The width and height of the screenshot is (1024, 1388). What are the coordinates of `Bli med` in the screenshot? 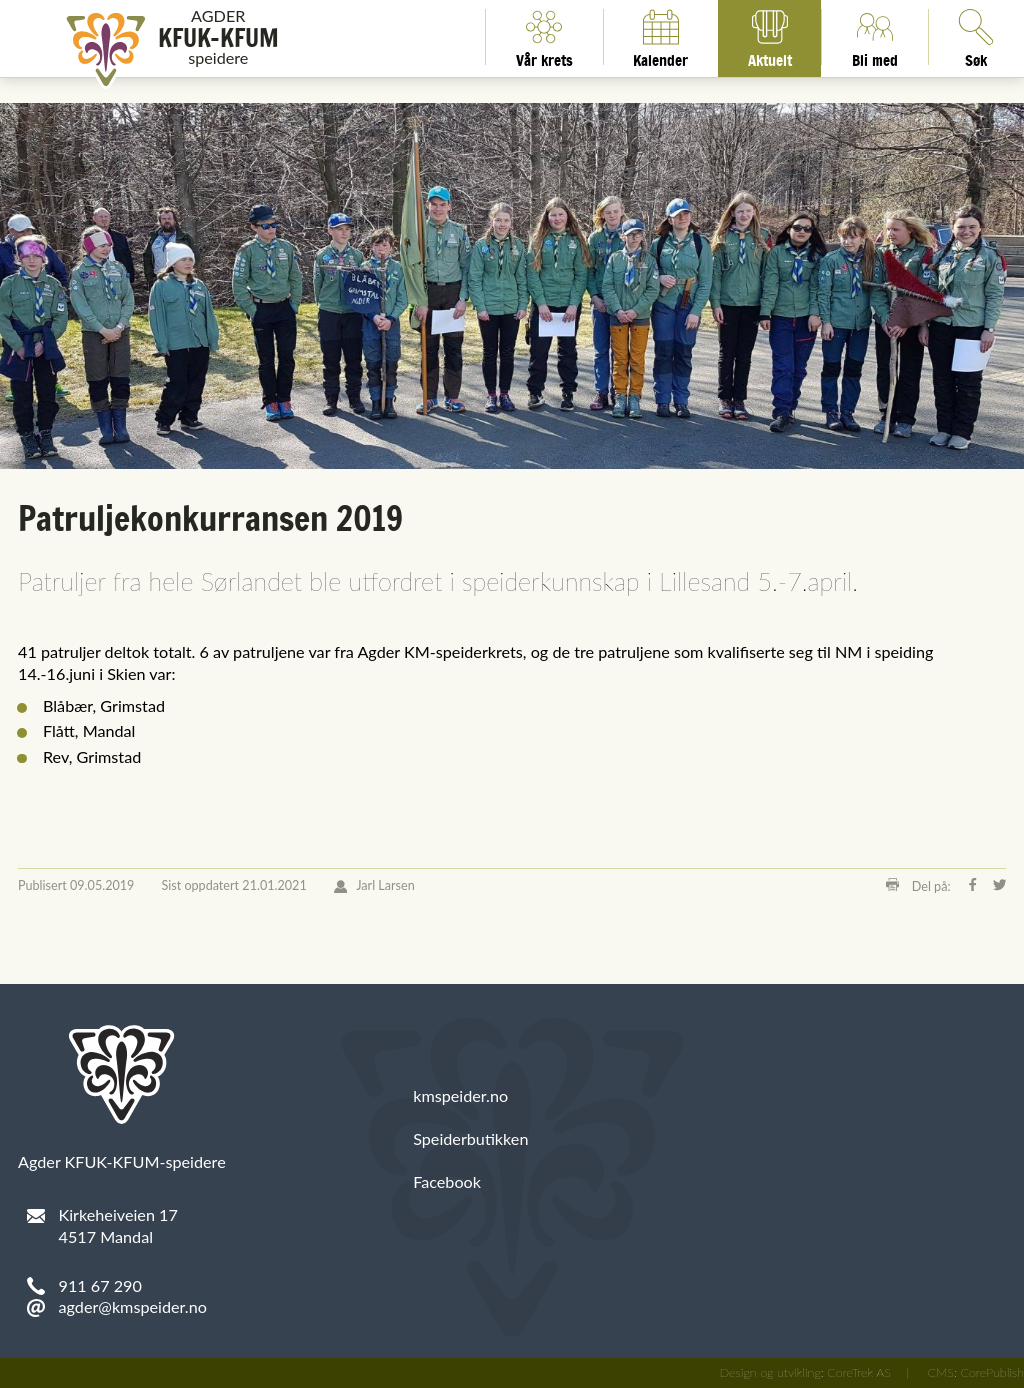 It's located at (875, 37).